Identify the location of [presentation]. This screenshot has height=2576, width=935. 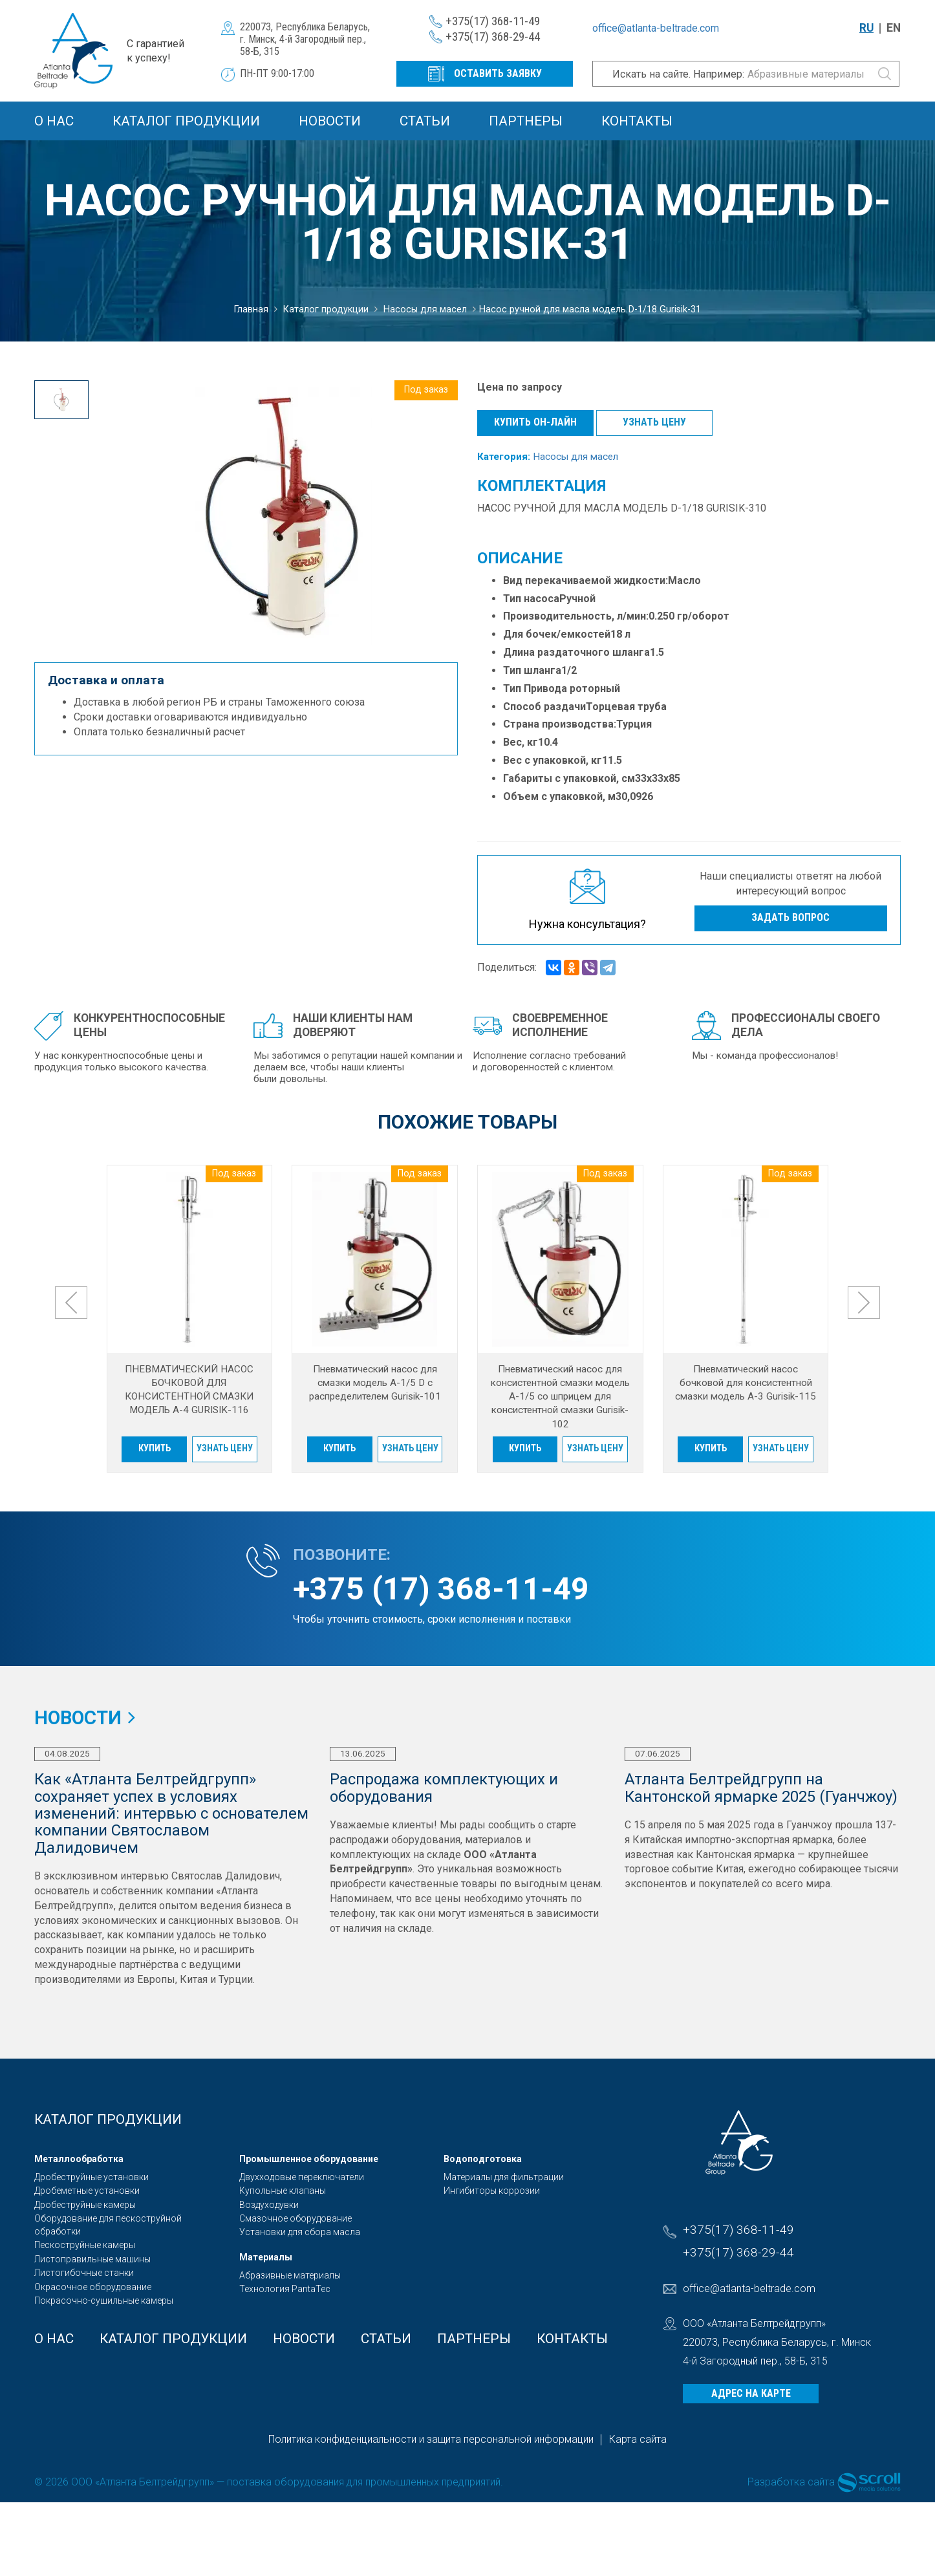
(71, 1302).